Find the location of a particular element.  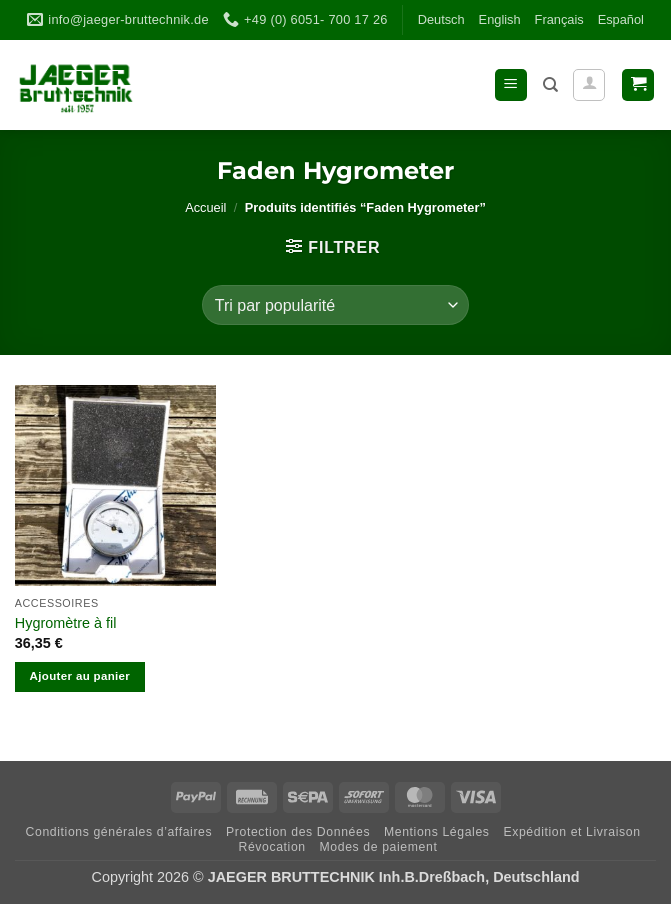

Espa­ñol is located at coordinates (621, 19).